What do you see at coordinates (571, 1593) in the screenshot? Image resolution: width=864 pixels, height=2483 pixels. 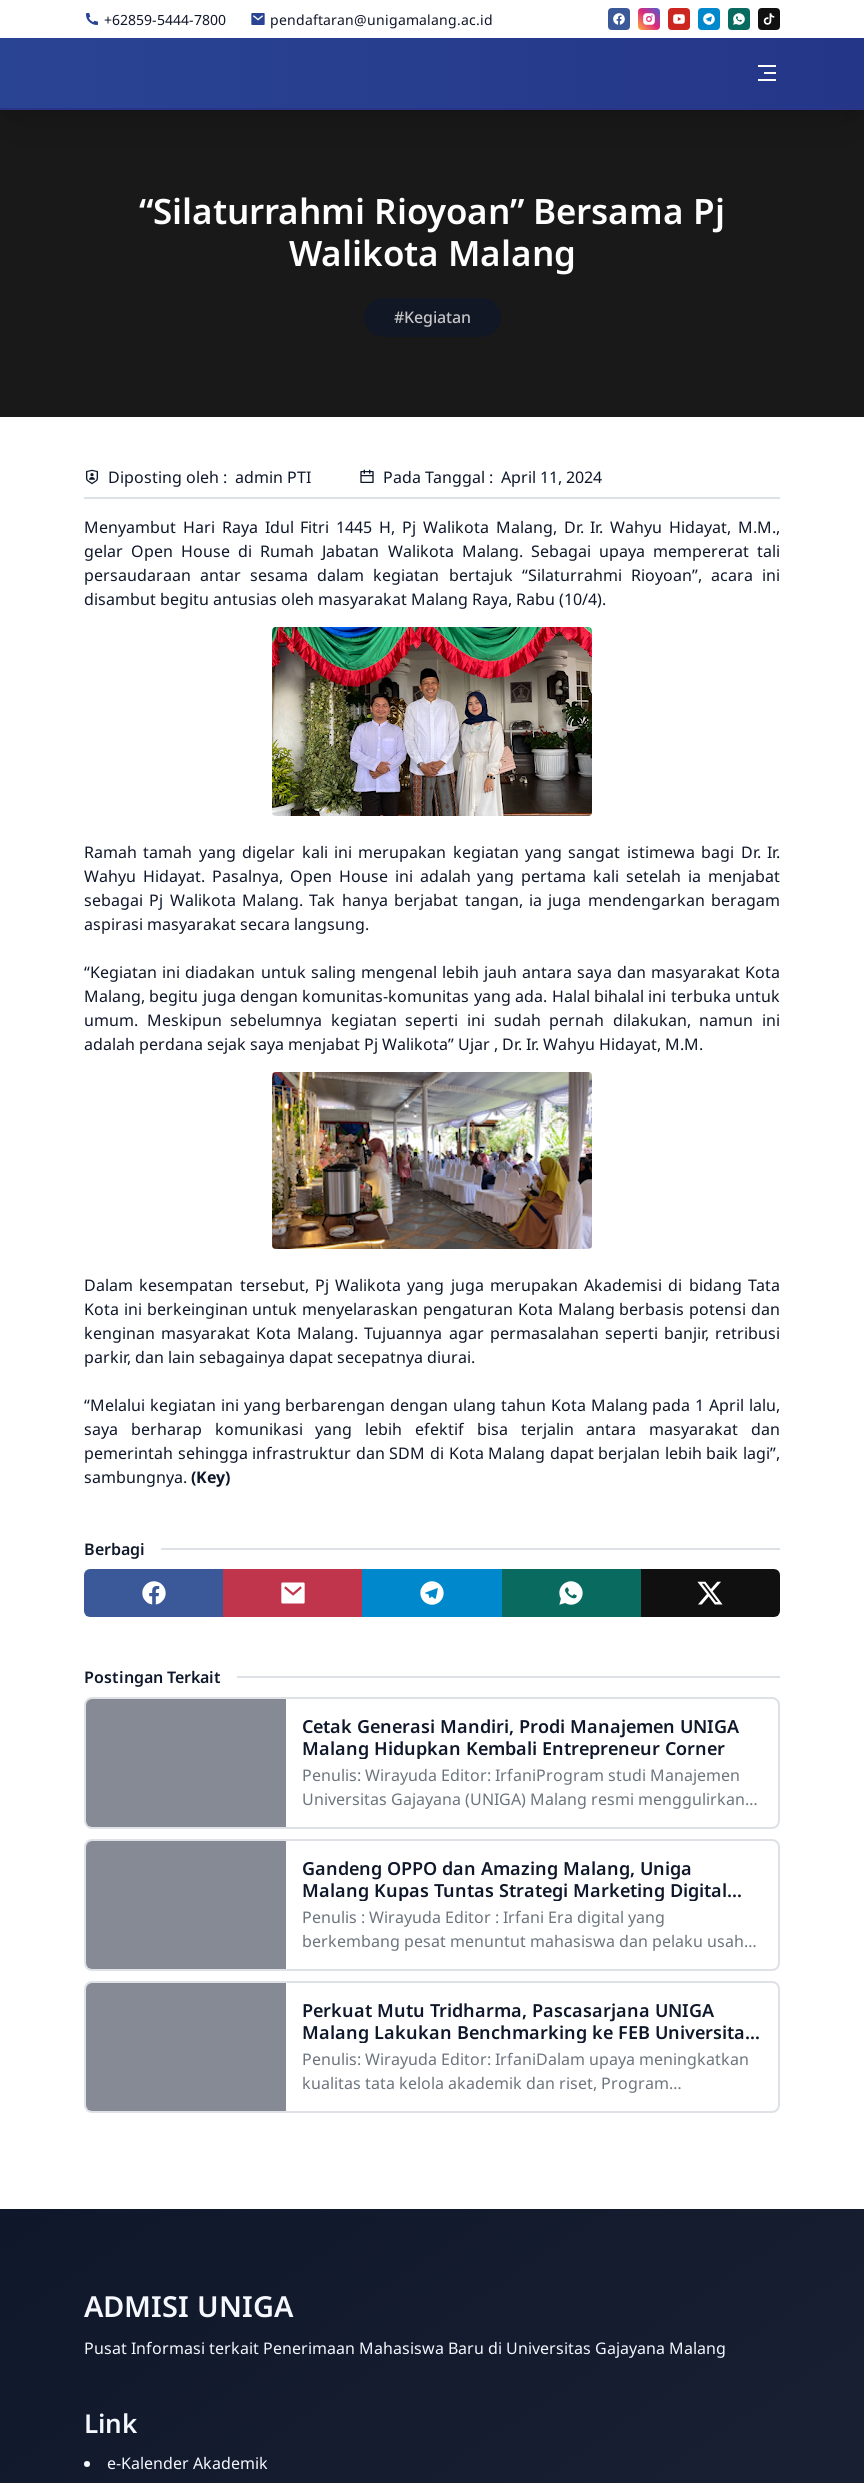 I see `[Share to whatsapp]` at bounding box center [571, 1593].